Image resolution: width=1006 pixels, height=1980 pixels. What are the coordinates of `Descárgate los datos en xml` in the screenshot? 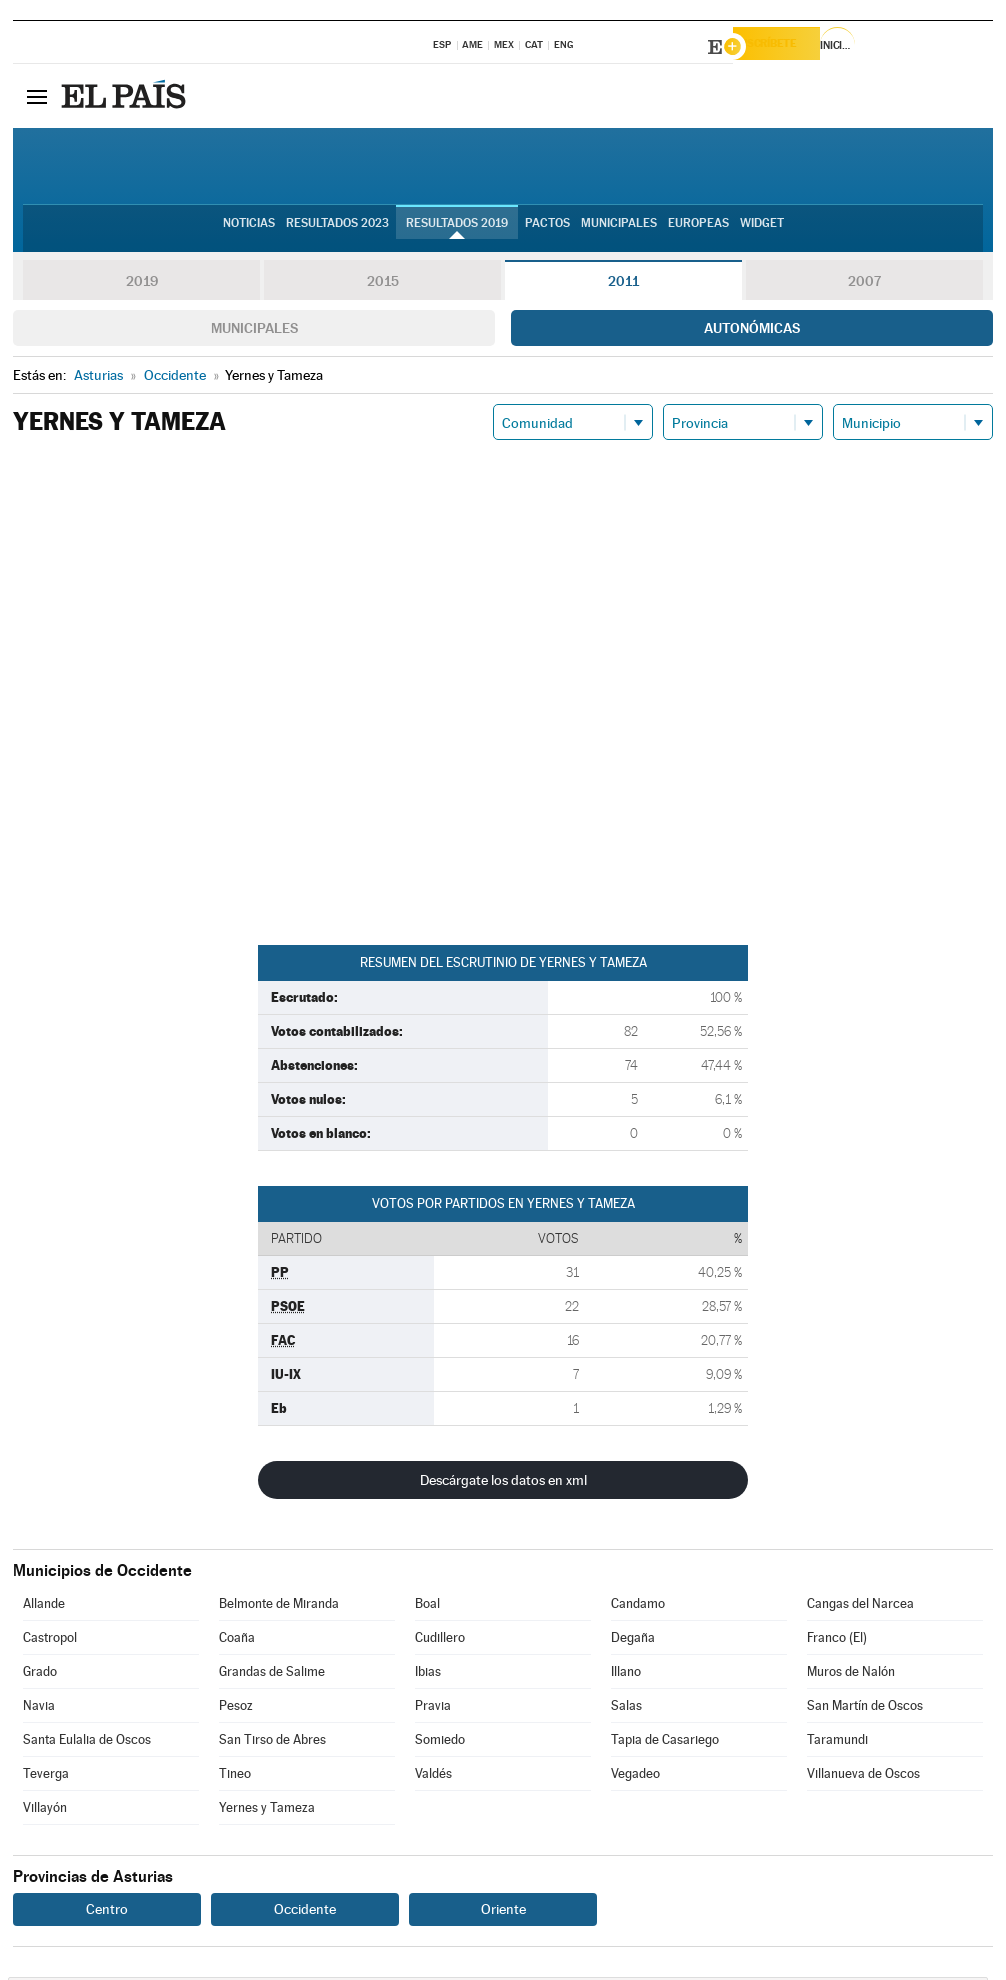 It's located at (503, 1483).